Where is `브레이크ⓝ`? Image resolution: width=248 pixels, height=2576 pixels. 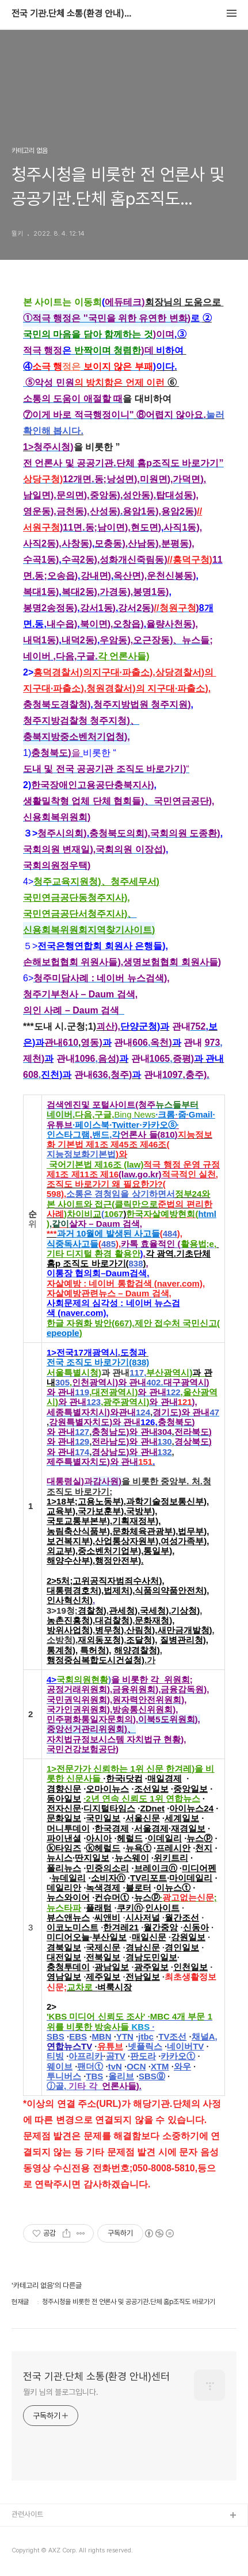
브레이크ⓝ is located at coordinates (155, 1868).